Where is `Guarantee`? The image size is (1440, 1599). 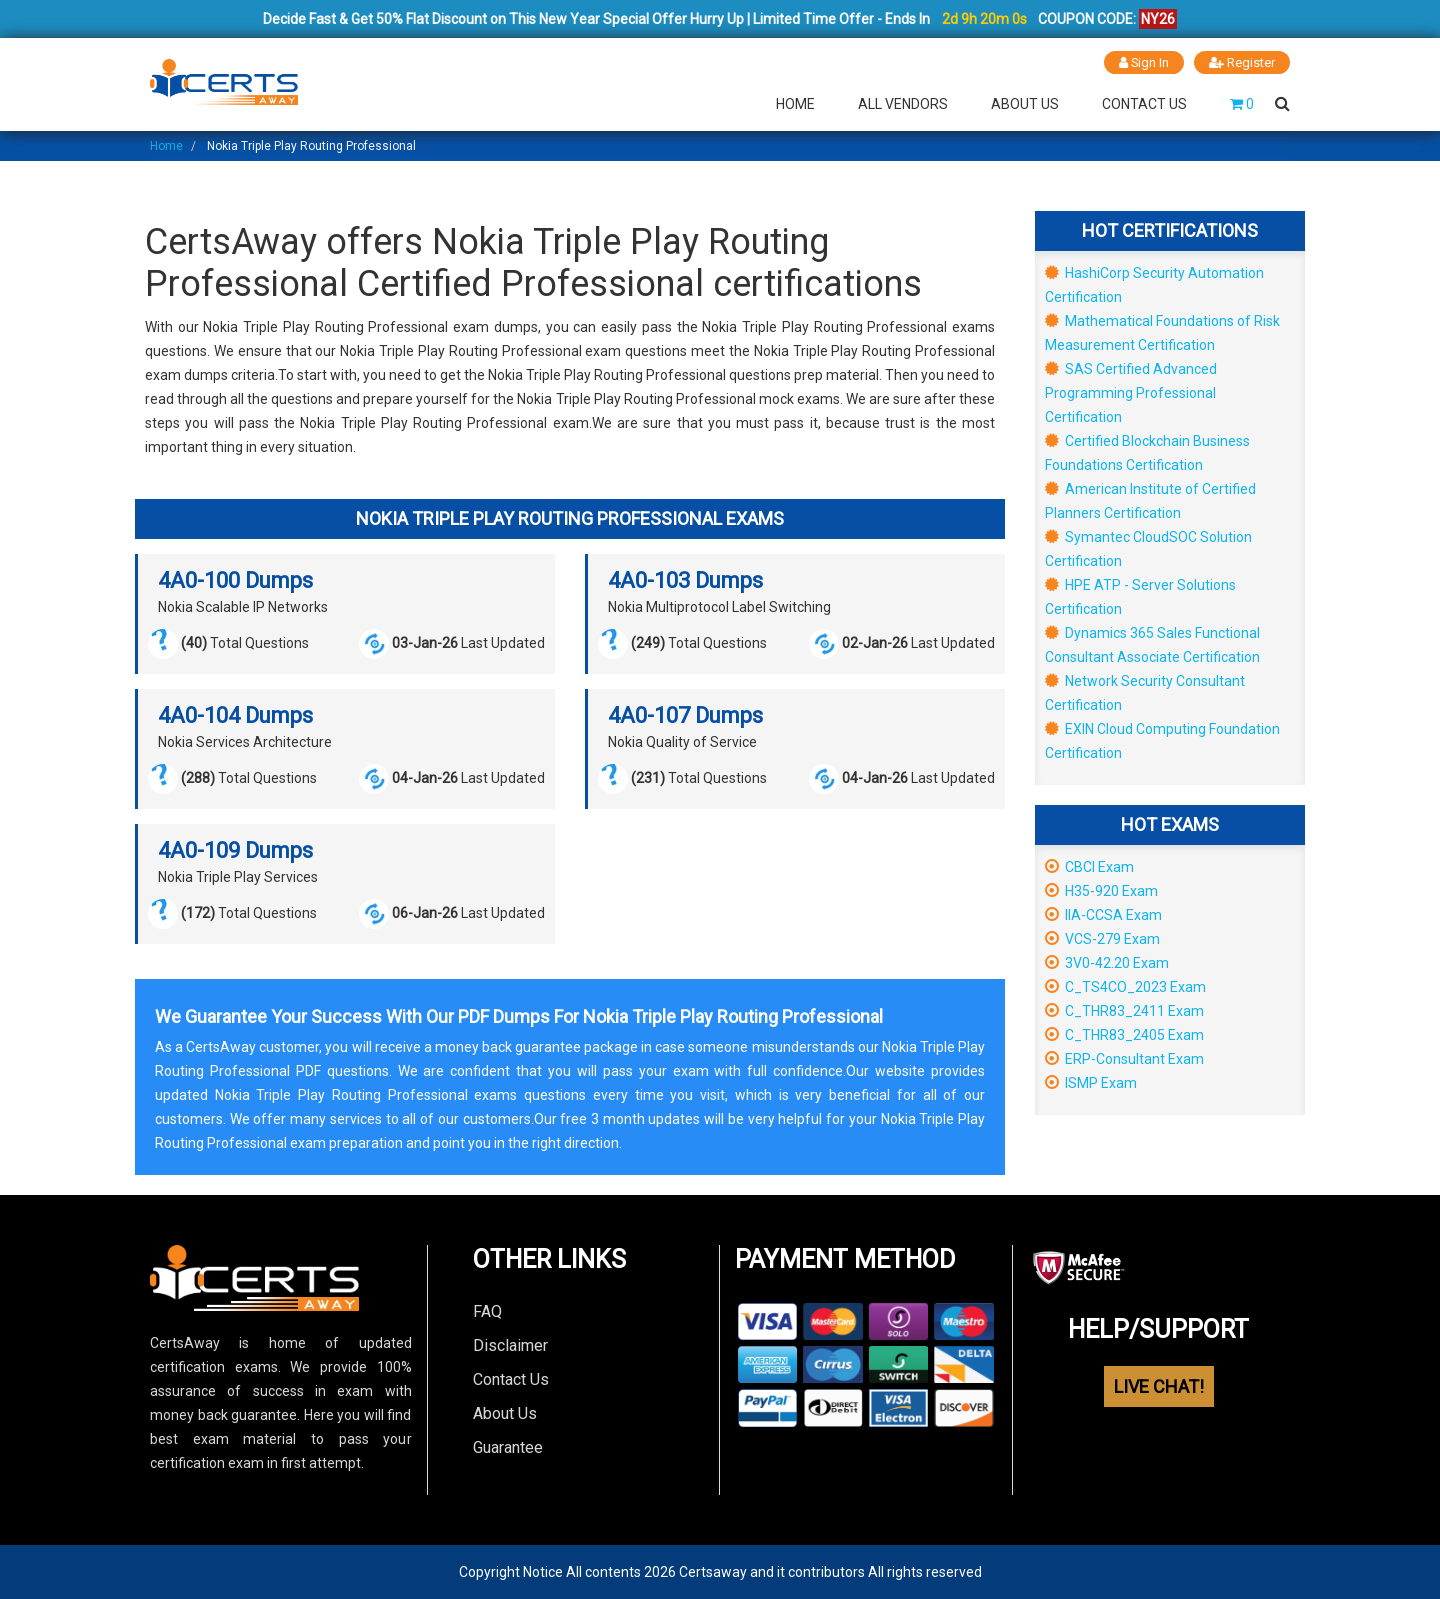 Guarantee is located at coordinates (508, 1447).